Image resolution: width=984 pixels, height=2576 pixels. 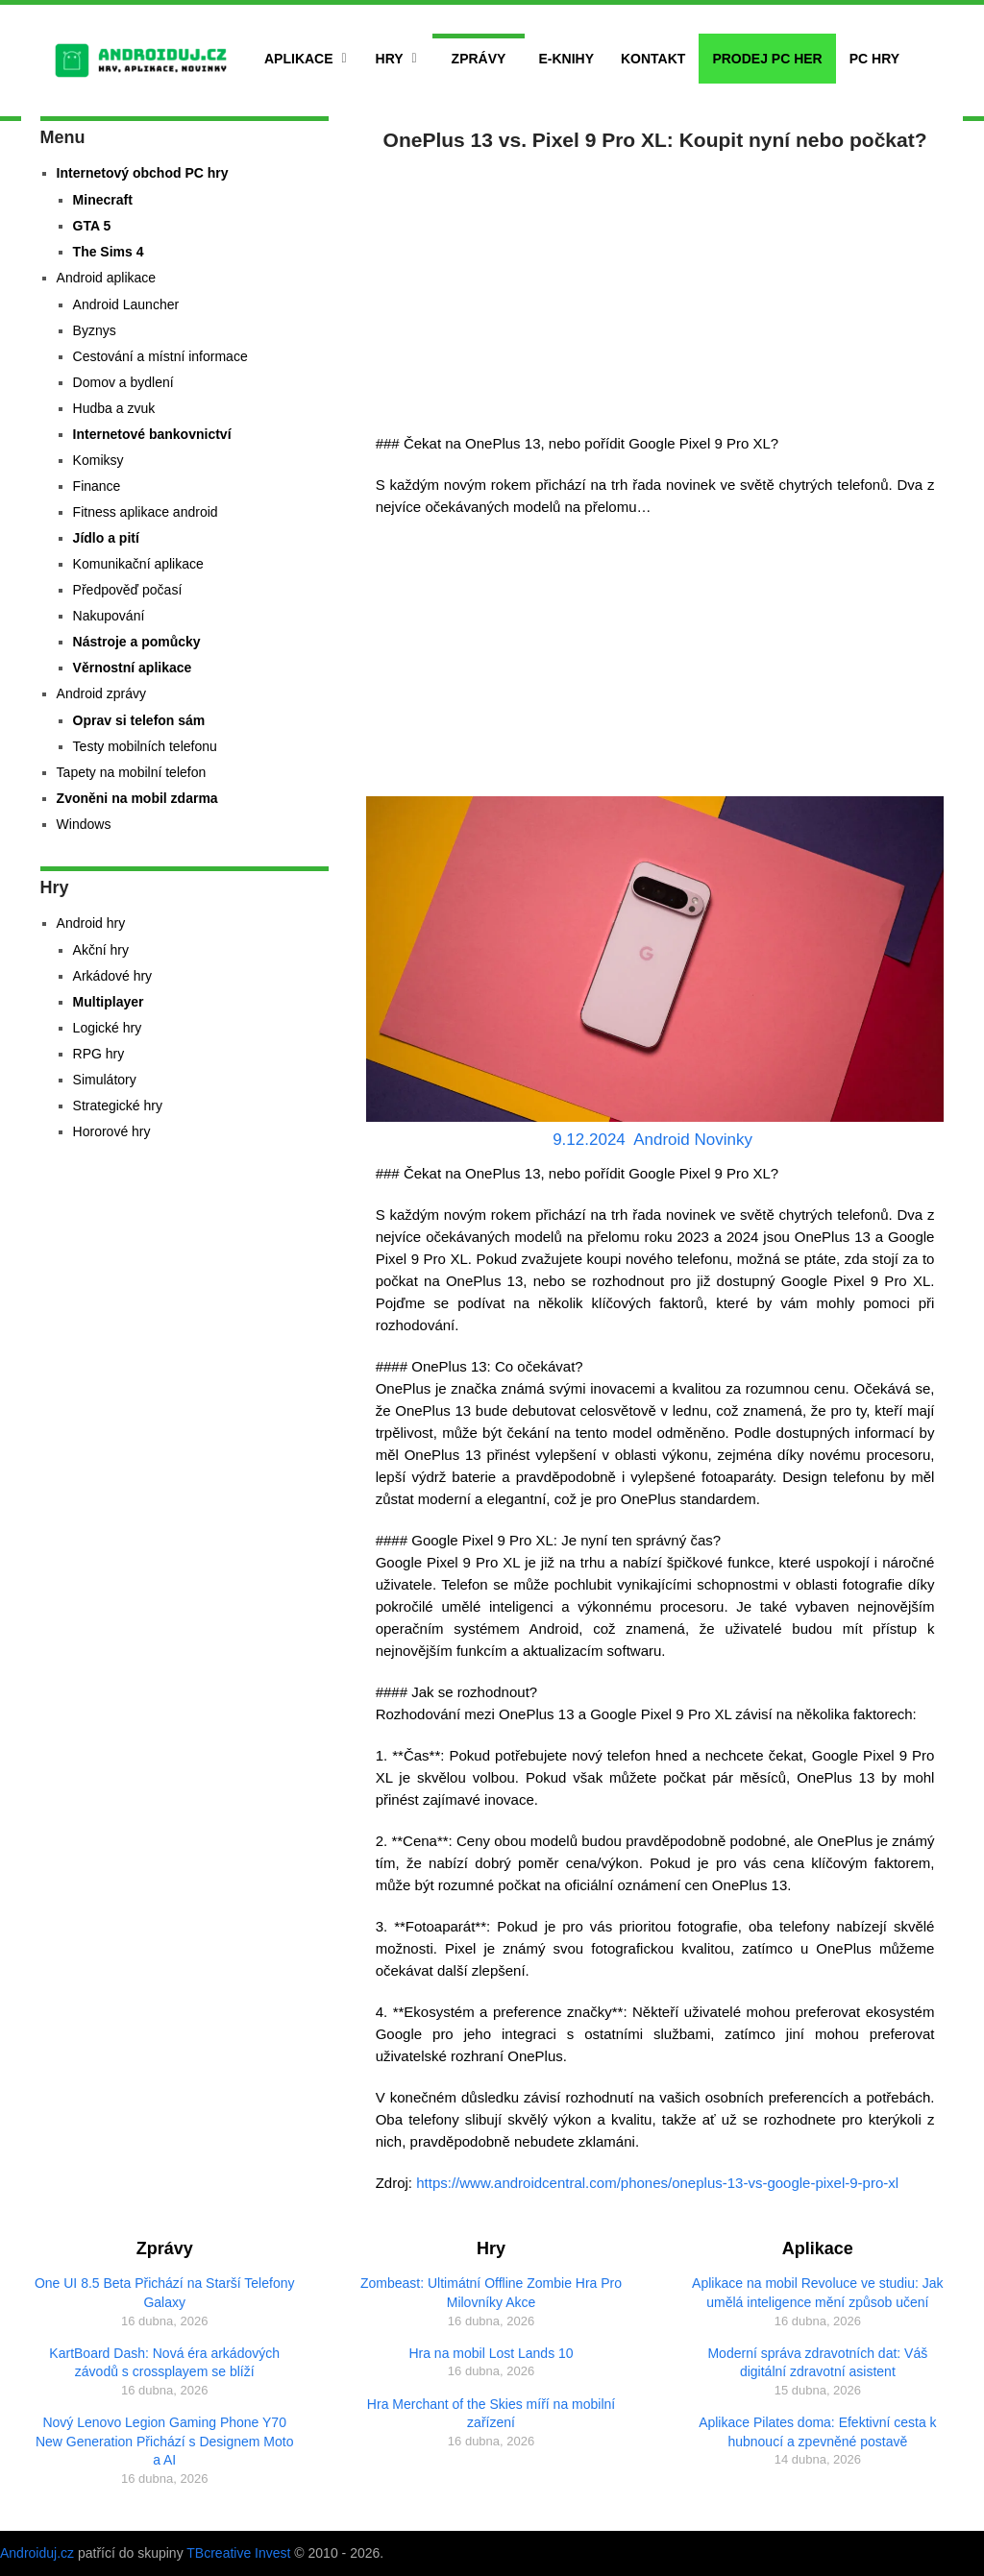 What do you see at coordinates (491, 2292) in the screenshot?
I see `Zombeast: Ultimátní Offline Zombie Hra Pro Milovníky Akce` at bounding box center [491, 2292].